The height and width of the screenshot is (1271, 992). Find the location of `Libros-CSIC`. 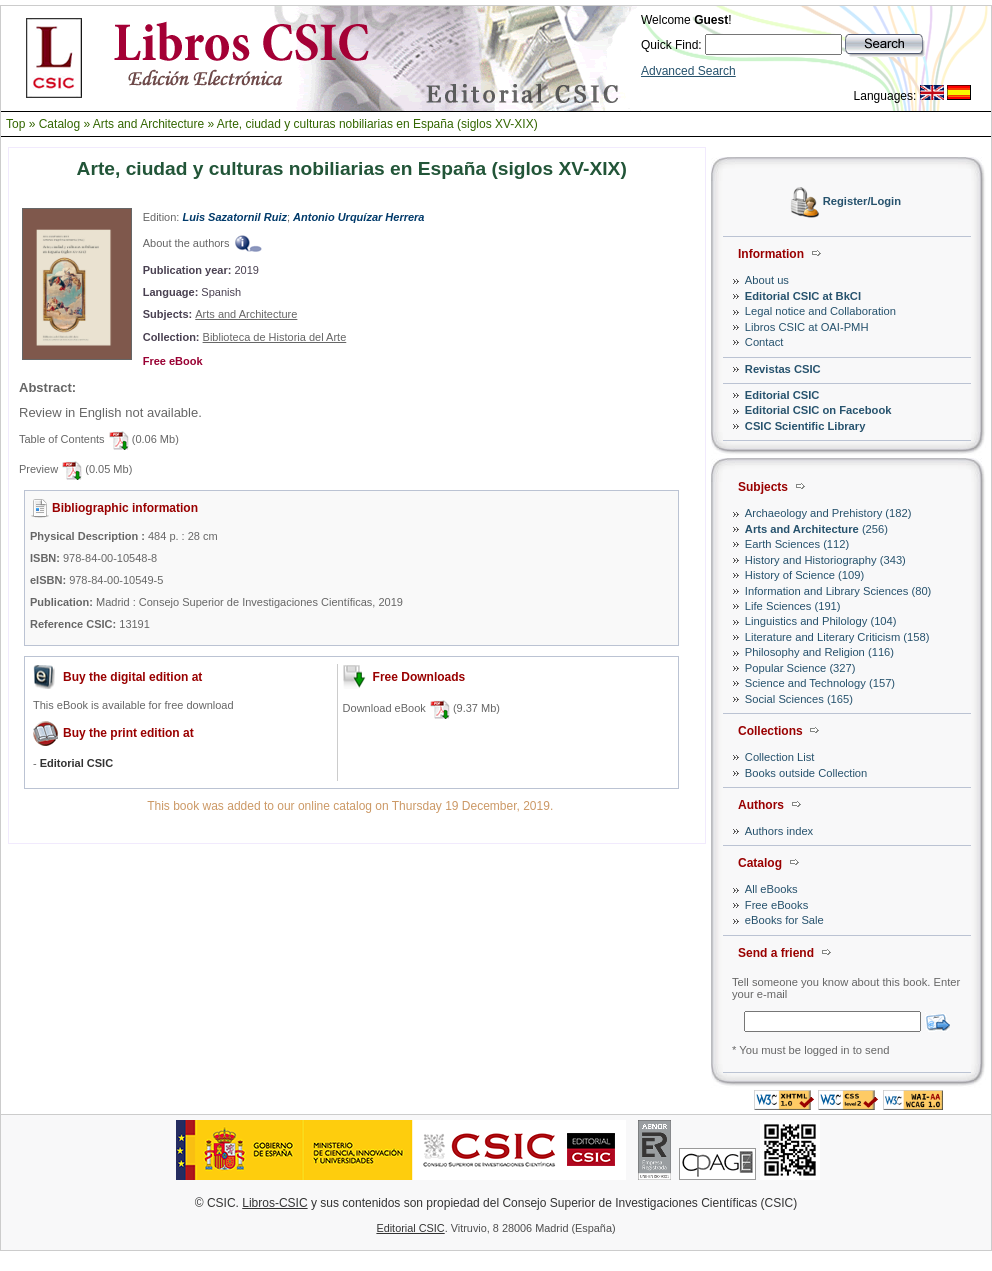

Libros-CSIC is located at coordinates (274, 1203).